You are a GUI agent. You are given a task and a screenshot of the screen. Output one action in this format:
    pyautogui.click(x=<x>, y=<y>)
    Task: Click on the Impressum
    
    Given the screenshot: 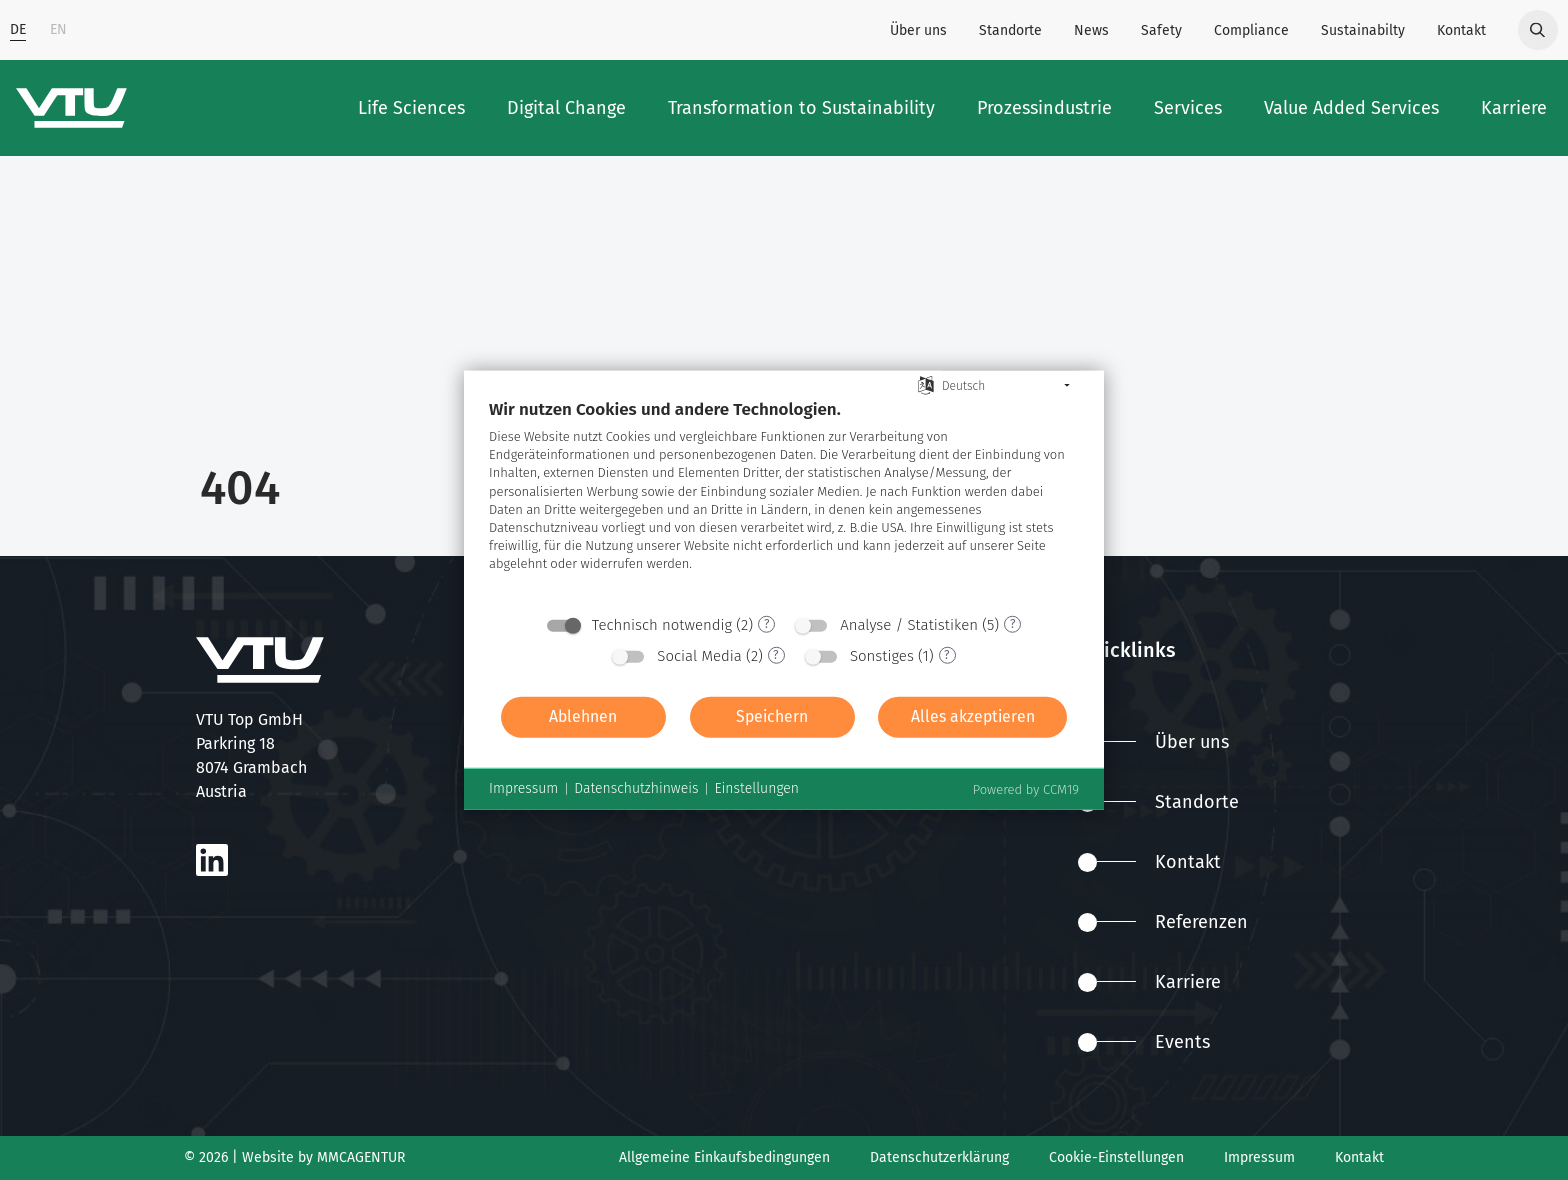 What is the action you would take?
    pyautogui.click(x=1259, y=1157)
    